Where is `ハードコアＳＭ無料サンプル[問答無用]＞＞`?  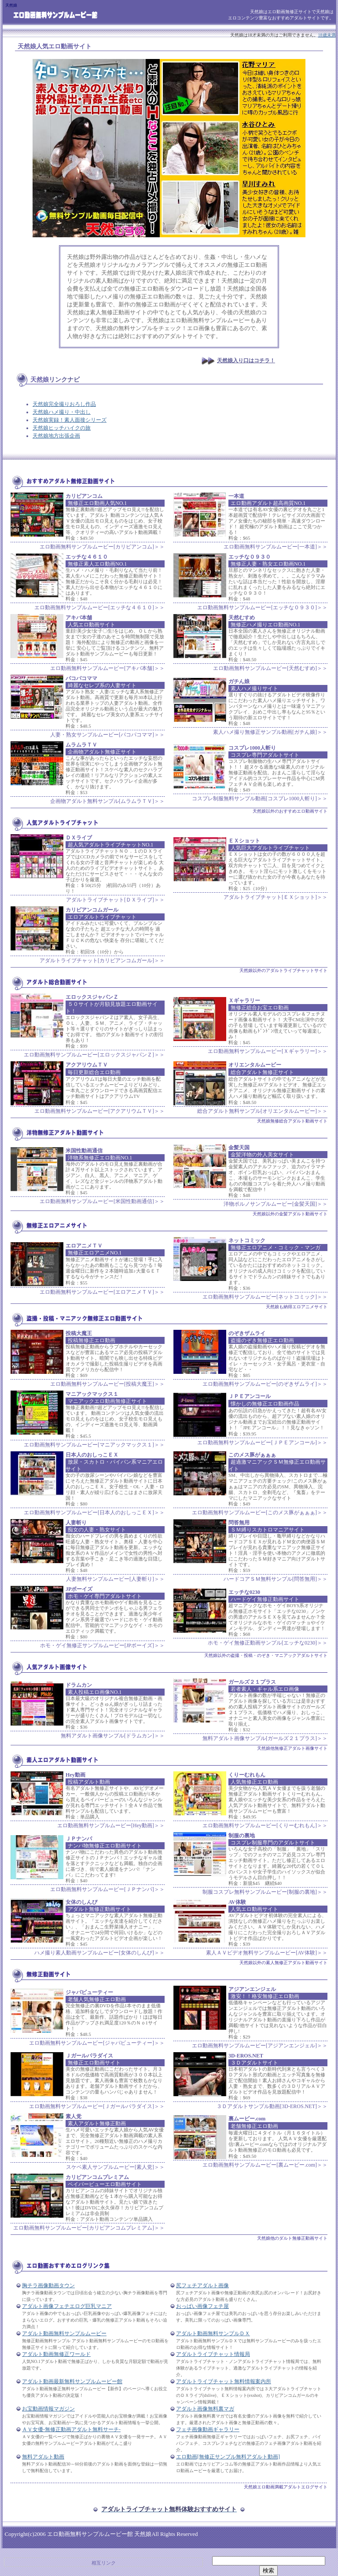 ハードコアＳＭ無料サンプル[問答無用]＞＞ is located at coordinates (275, 1579).